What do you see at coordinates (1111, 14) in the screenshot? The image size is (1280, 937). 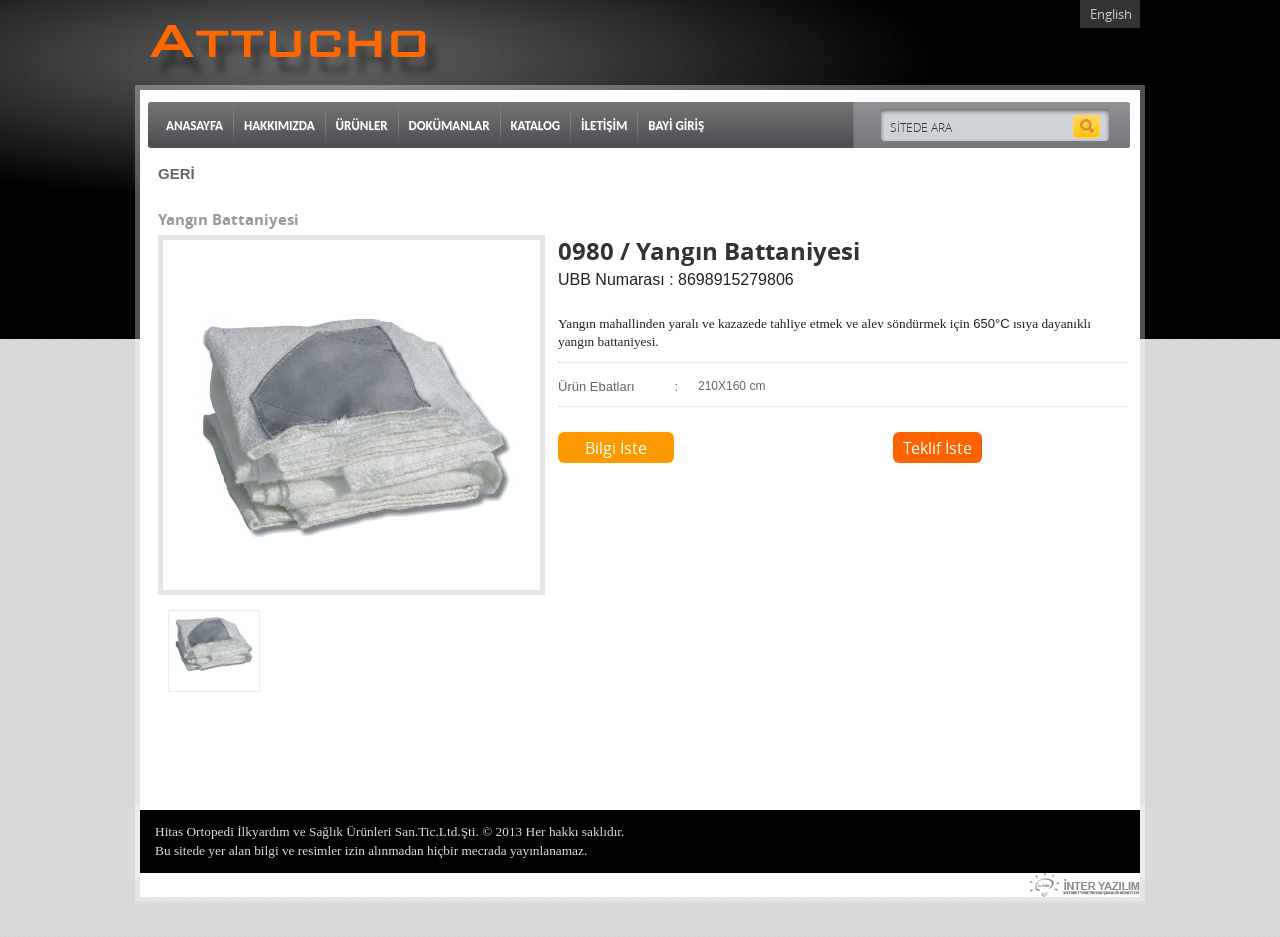 I see `English` at bounding box center [1111, 14].